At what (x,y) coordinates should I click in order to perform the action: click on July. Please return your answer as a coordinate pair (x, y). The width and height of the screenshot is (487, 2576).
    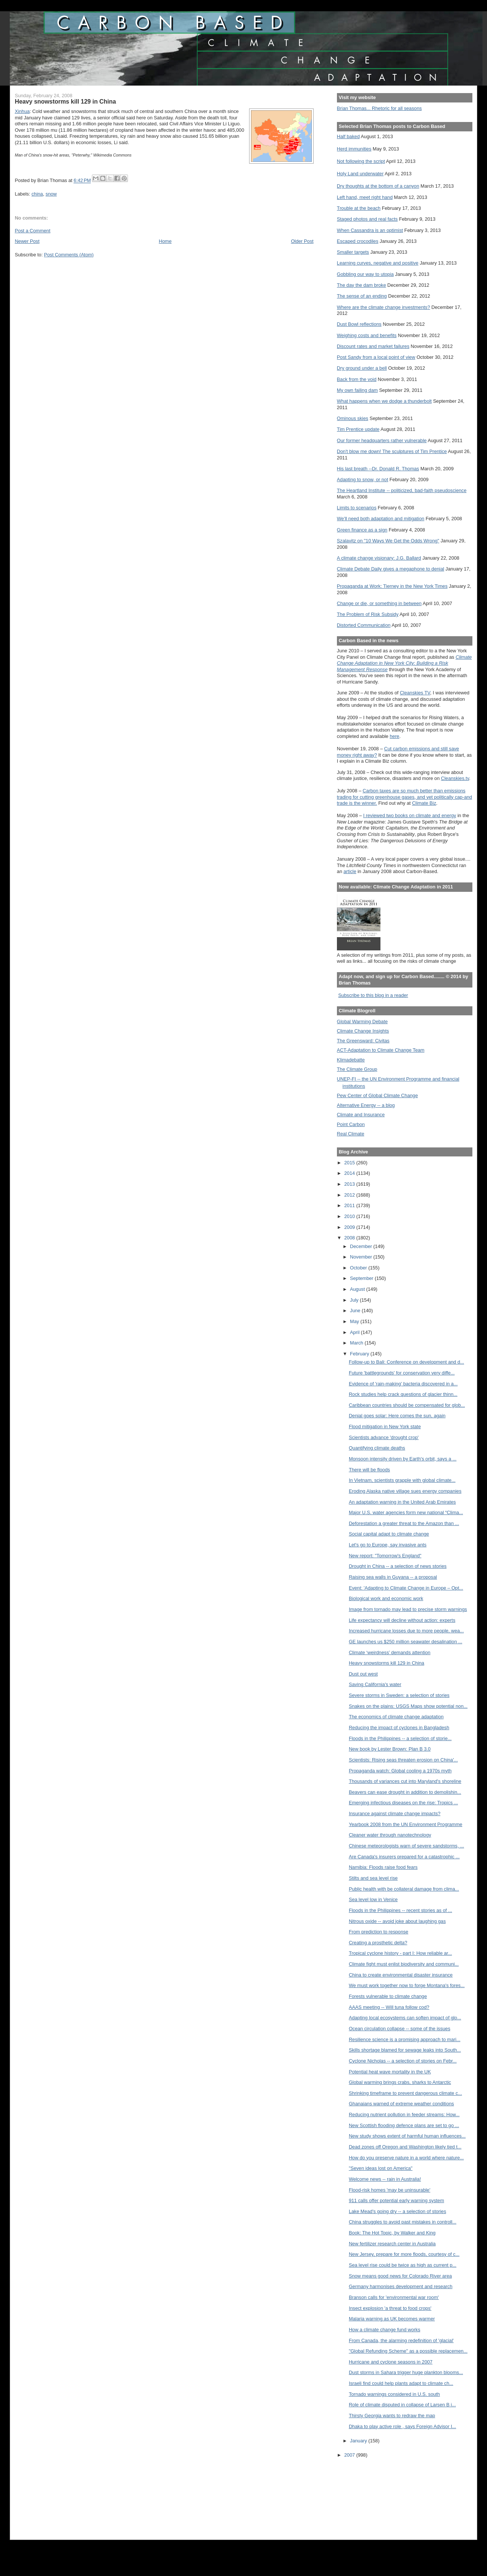
    Looking at the image, I should click on (355, 1300).